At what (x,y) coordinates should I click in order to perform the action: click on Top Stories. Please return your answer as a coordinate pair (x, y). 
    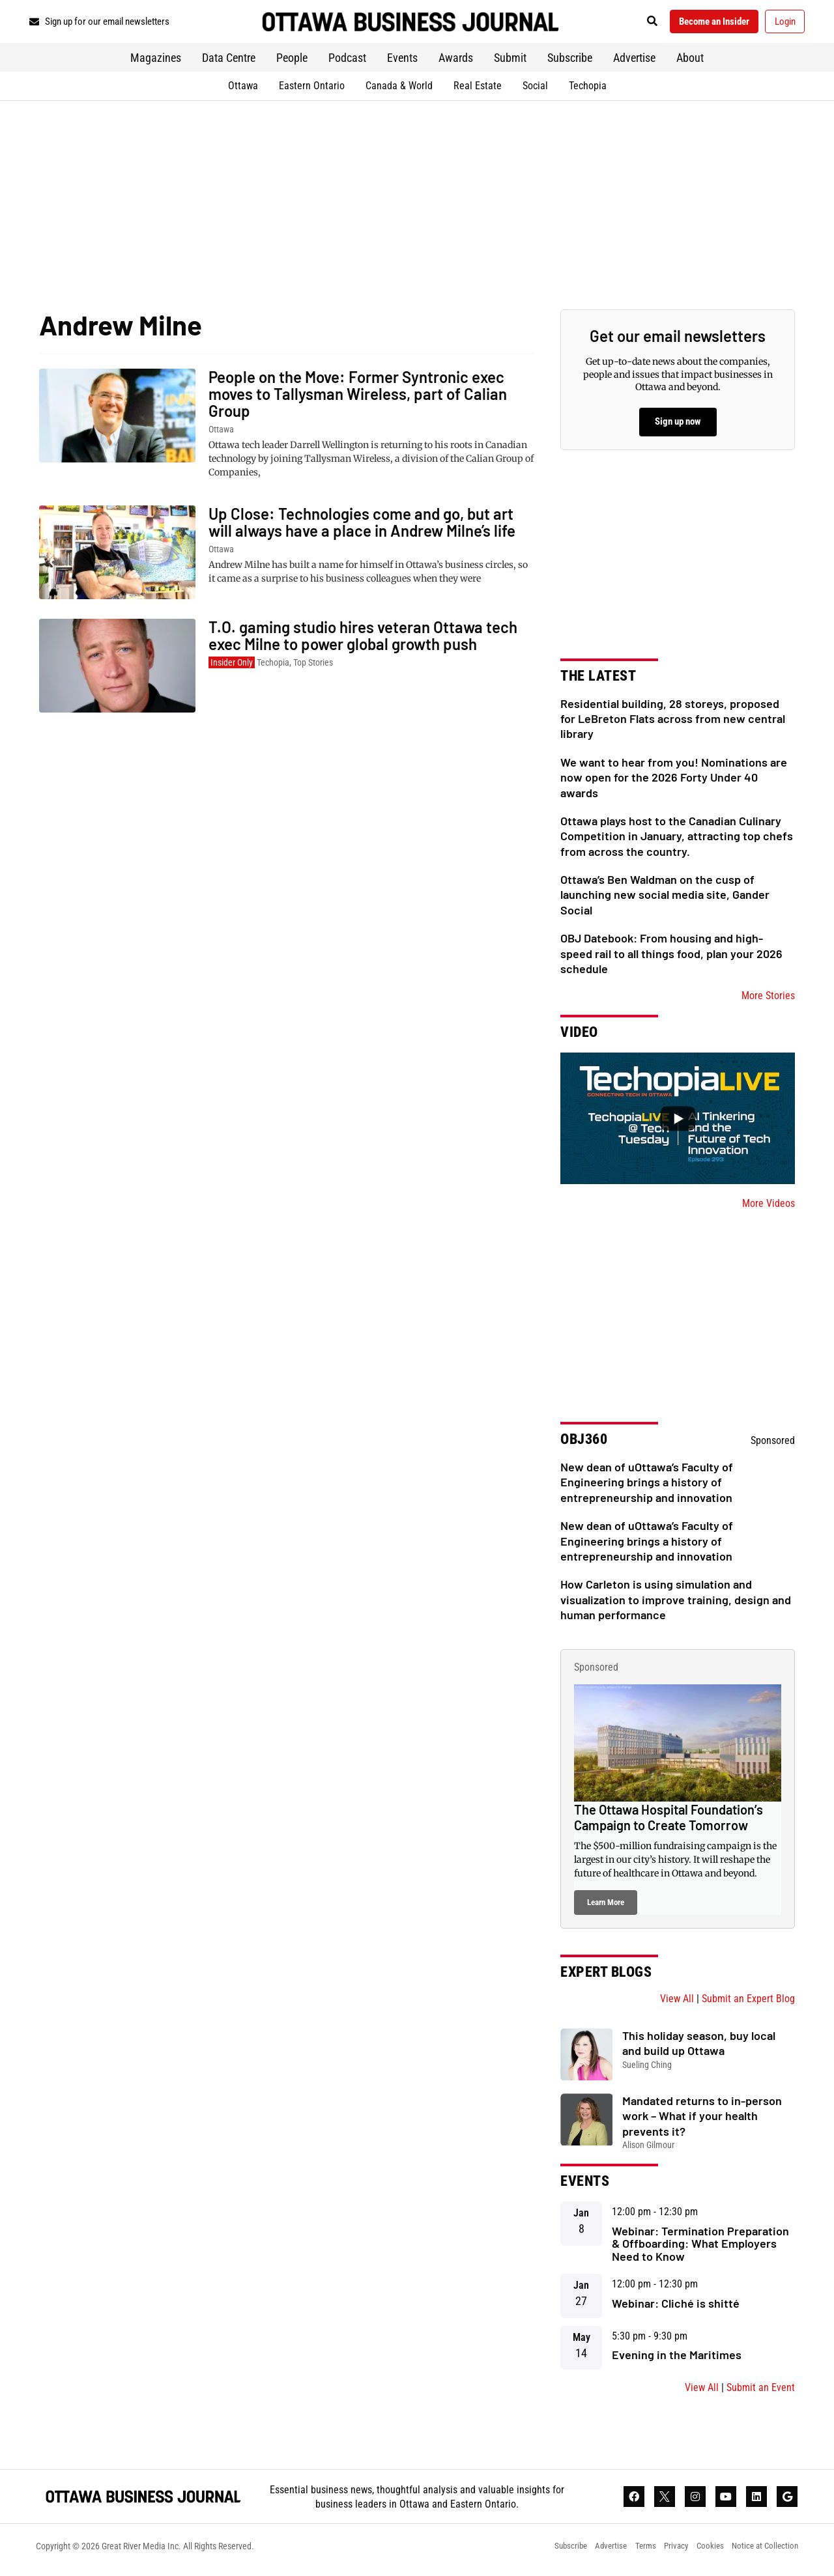
    Looking at the image, I should click on (313, 667).